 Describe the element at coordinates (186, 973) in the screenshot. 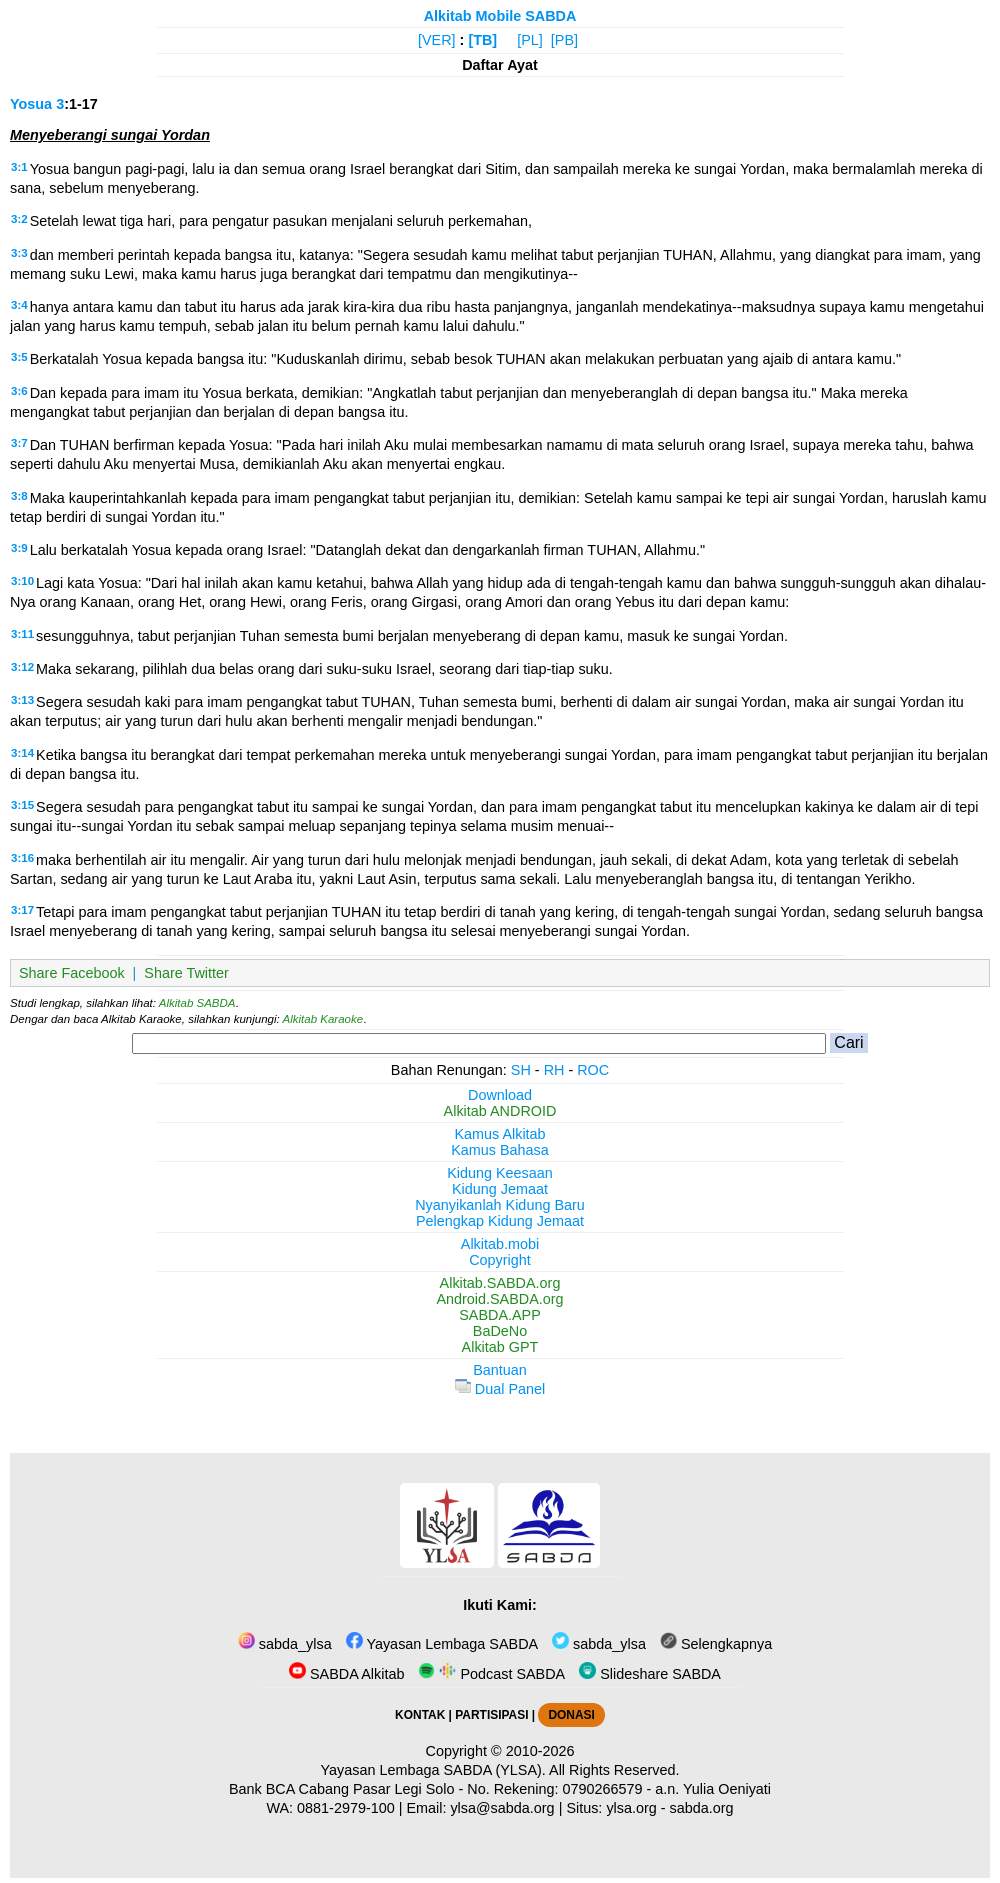

I see `Share Twitter` at that location.